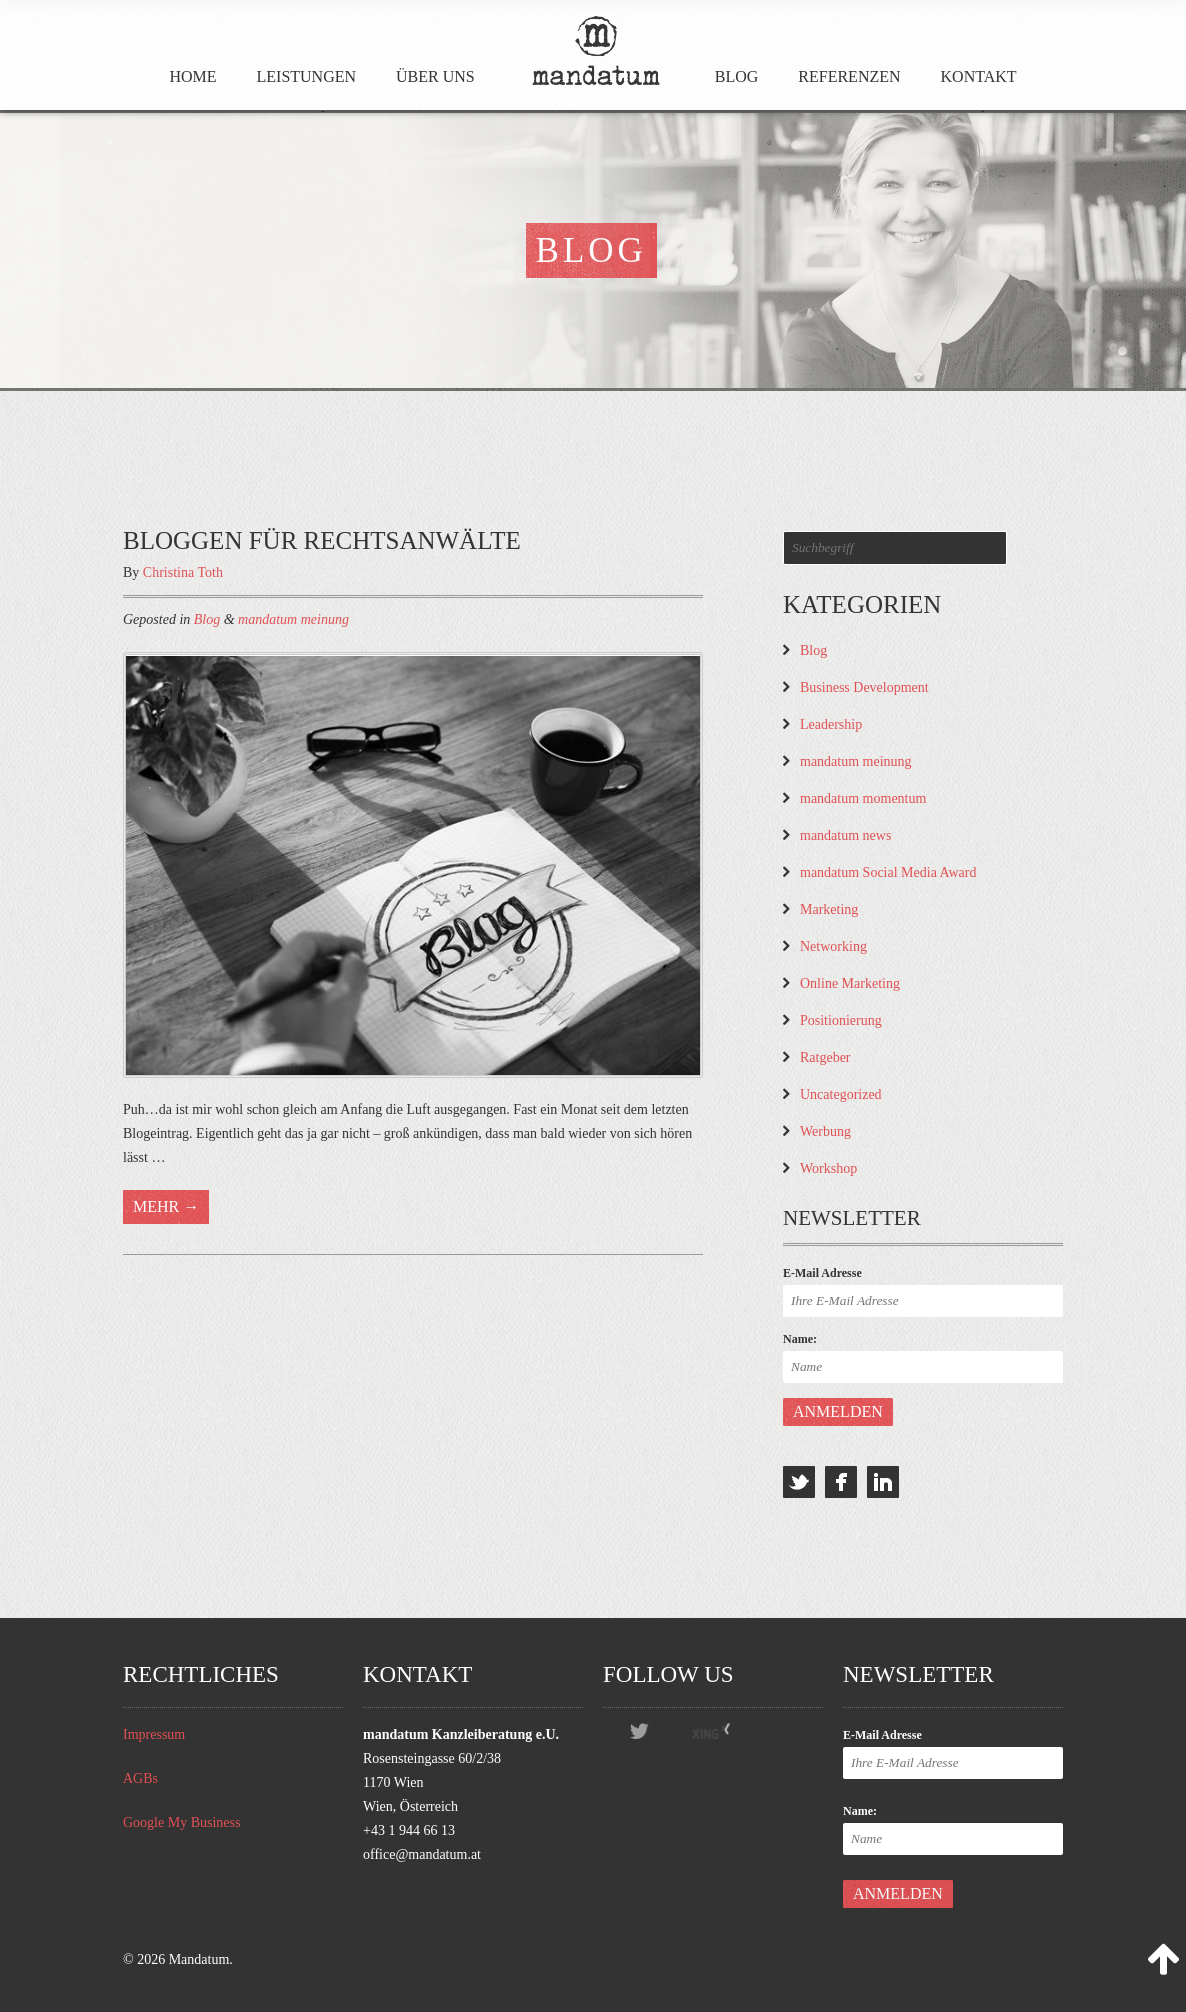  What do you see at coordinates (841, 1094) in the screenshot?
I see `Uncategorized` at bounding box center [841, 1094].